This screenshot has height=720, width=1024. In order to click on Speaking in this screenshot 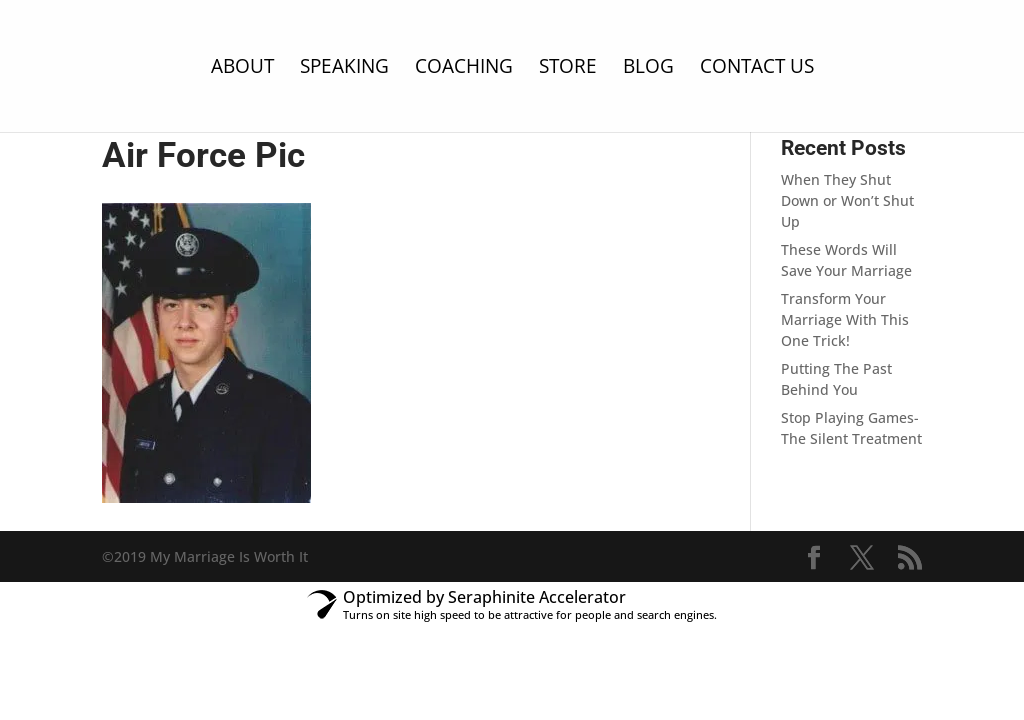, I will do `click(344, 69)`.